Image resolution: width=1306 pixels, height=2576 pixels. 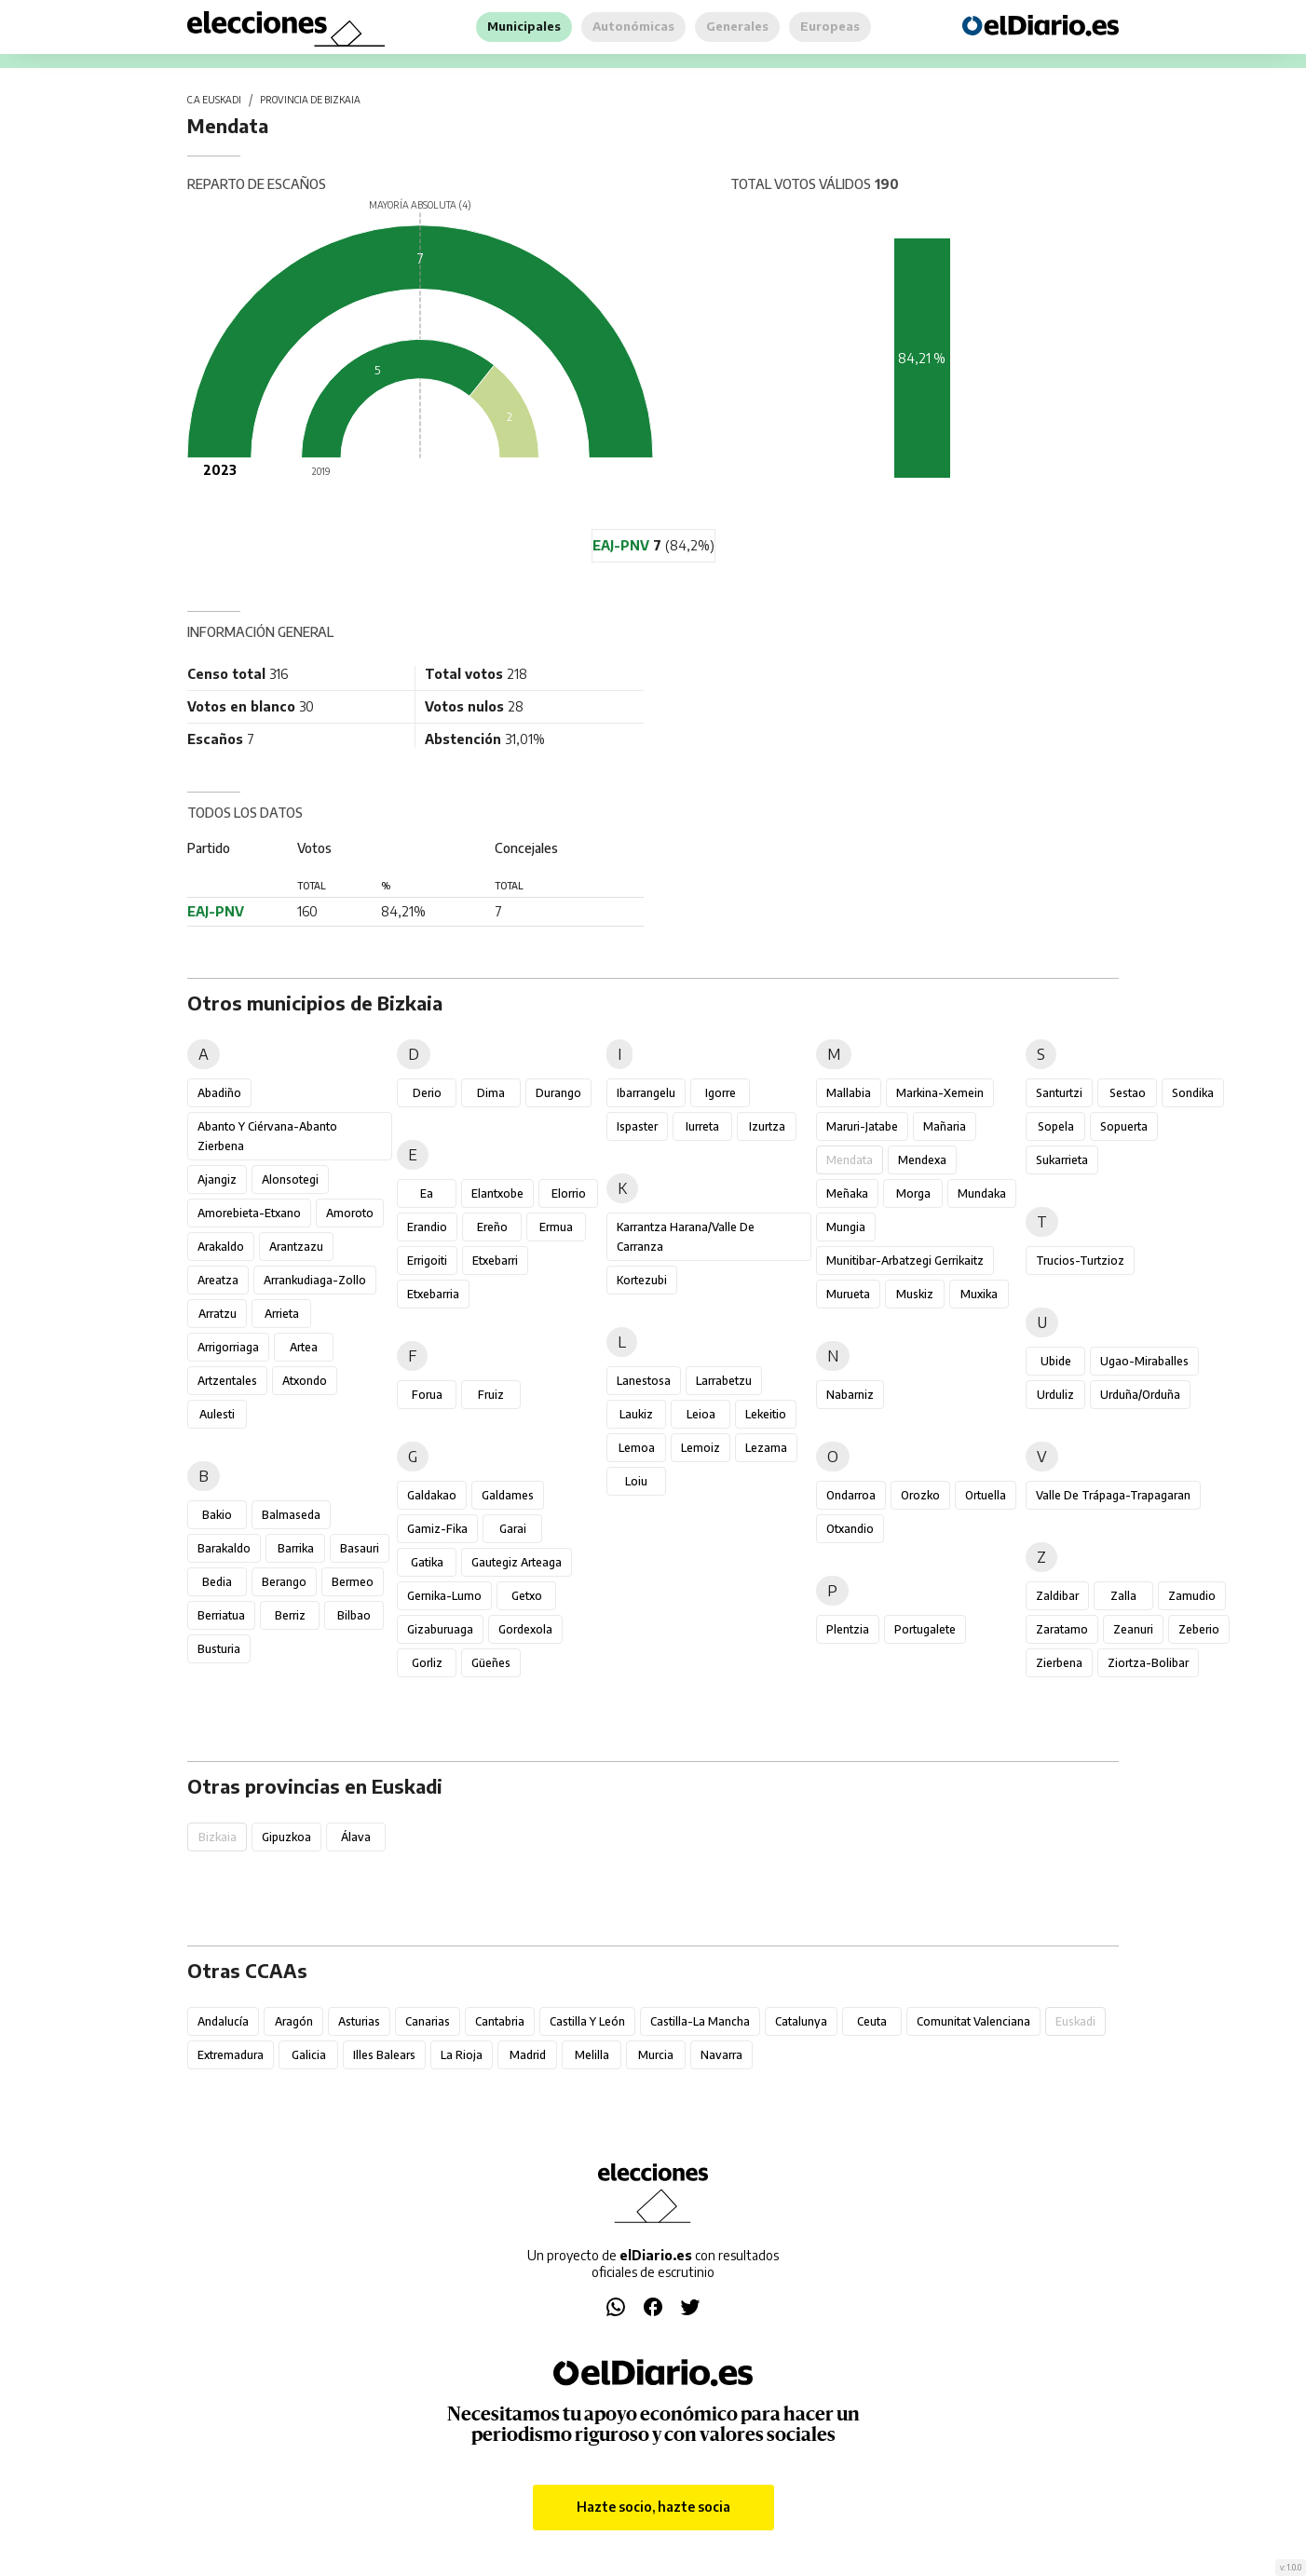 I want to click on Zeberio, so click(x=1198, y=1629).